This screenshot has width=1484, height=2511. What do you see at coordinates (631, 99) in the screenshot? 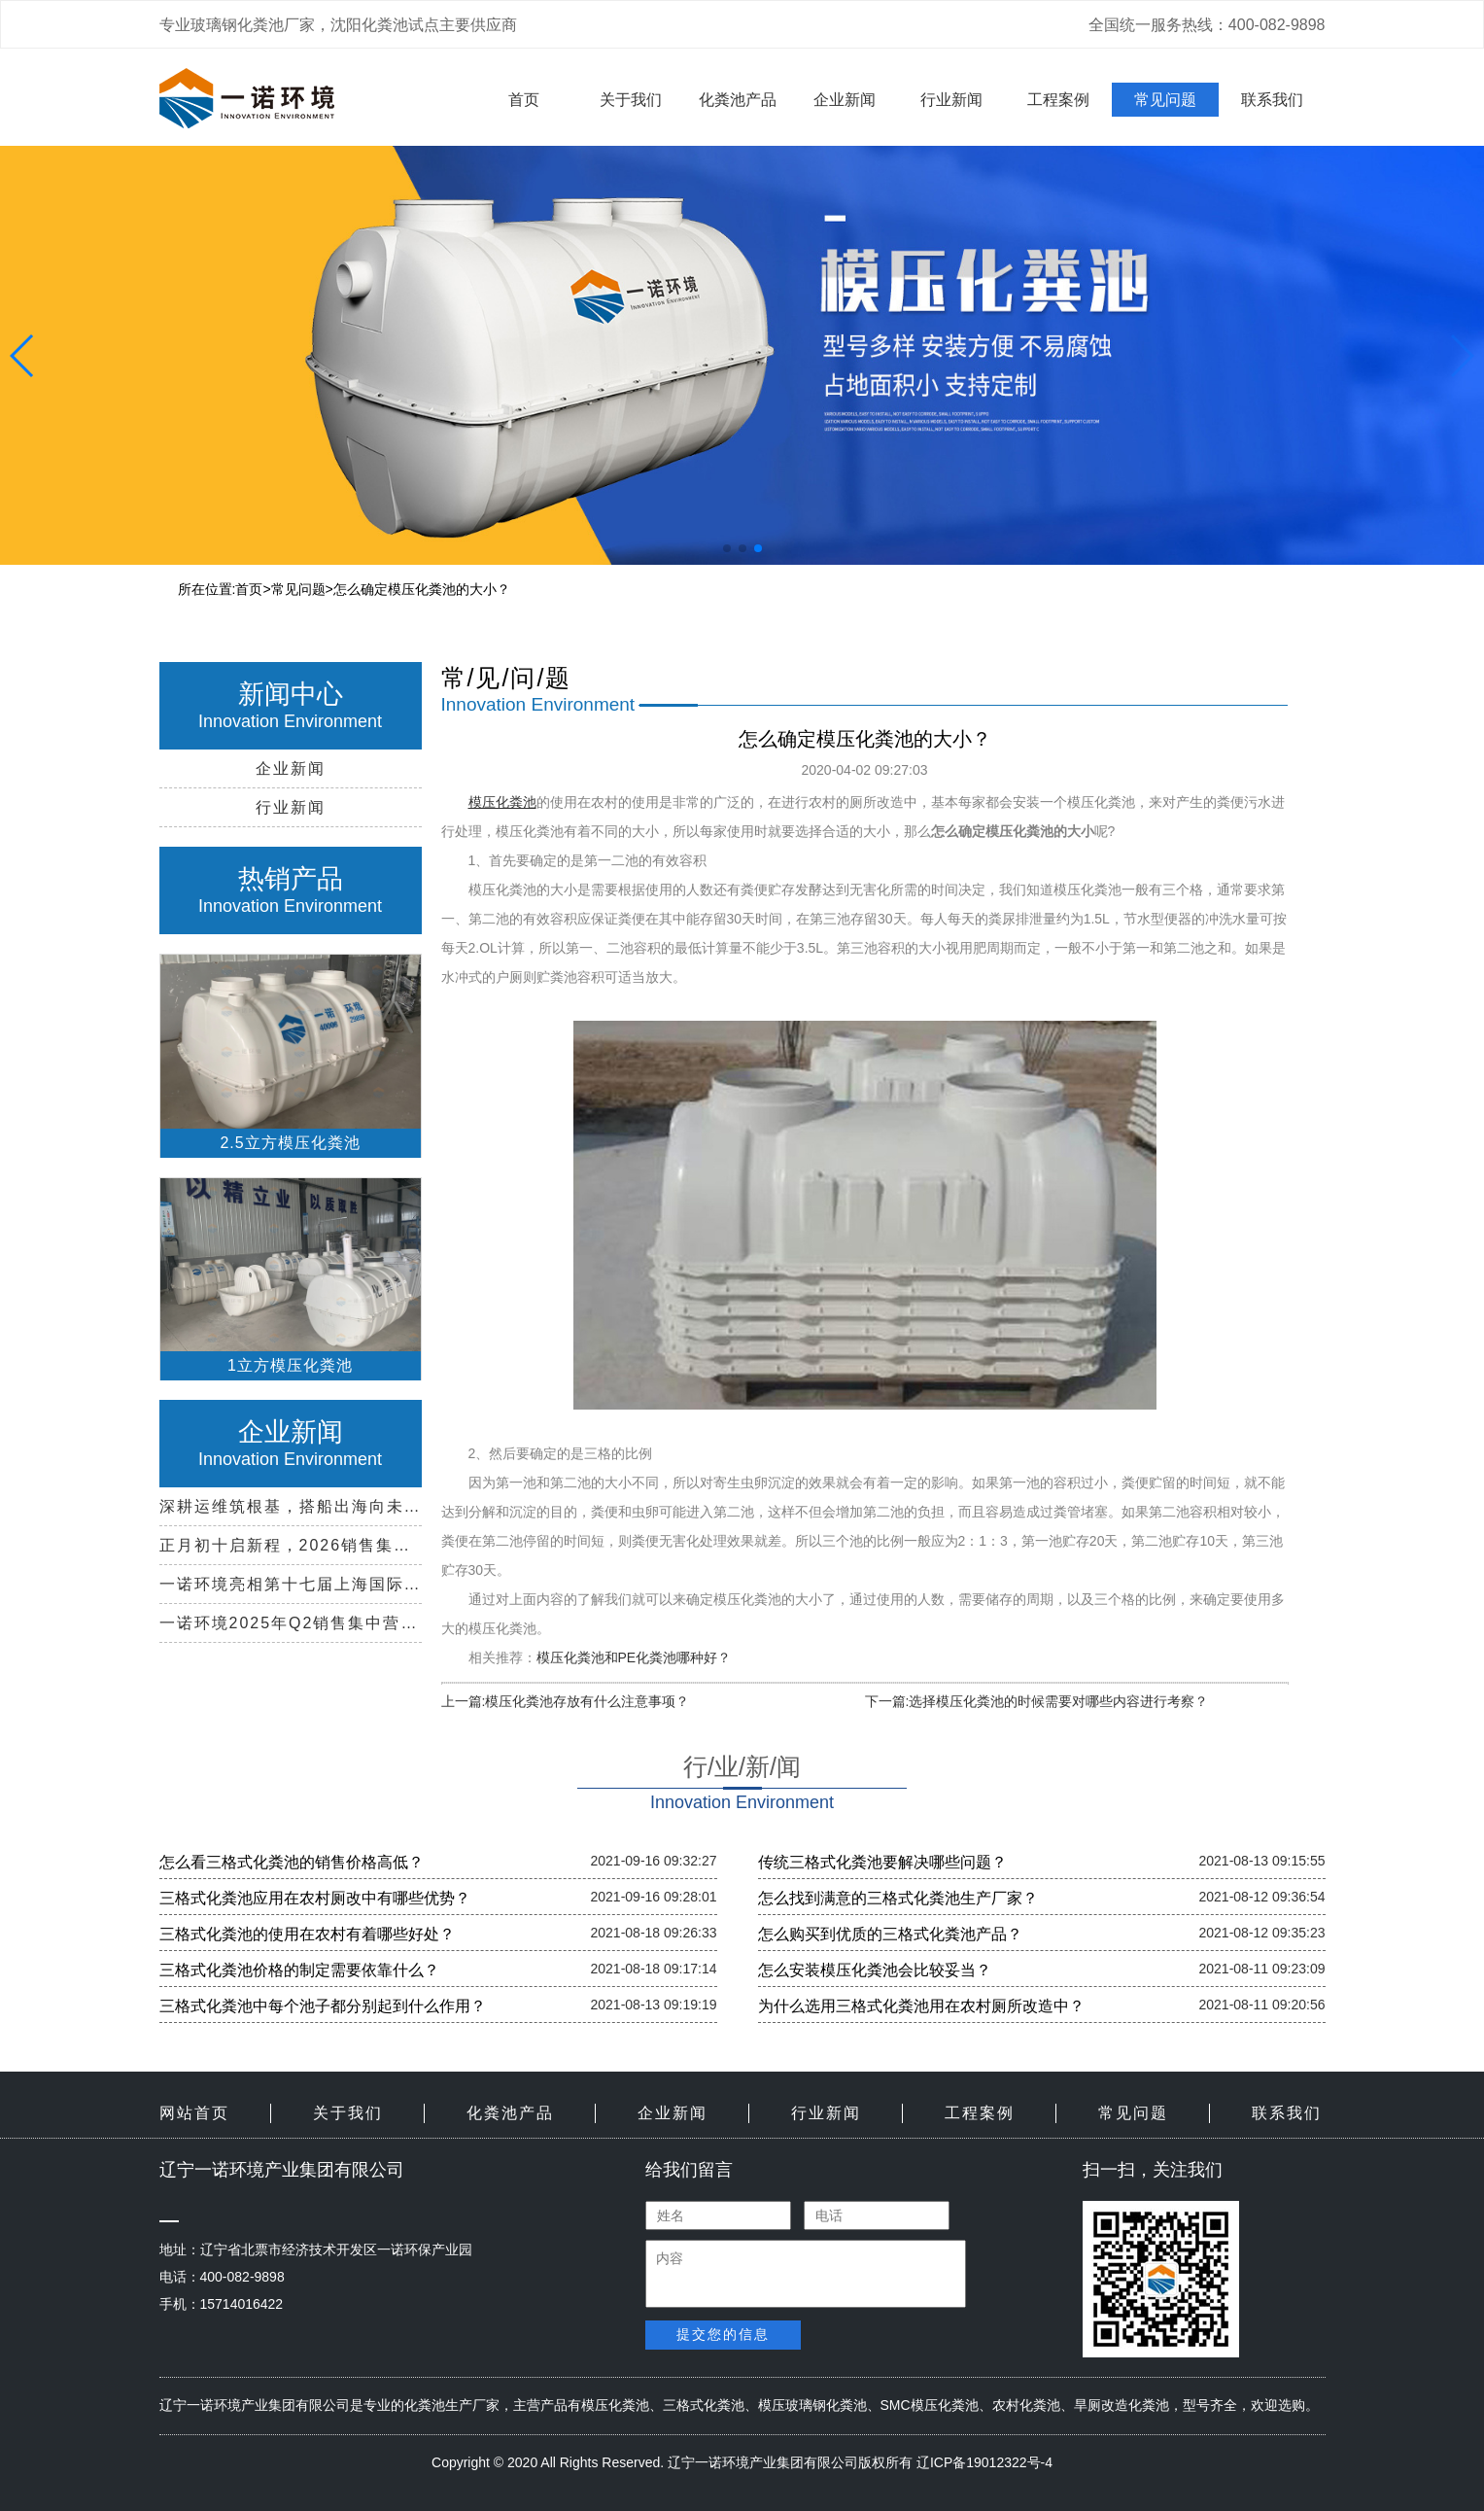
I see `关于我们` at bounding box center [631, 99].